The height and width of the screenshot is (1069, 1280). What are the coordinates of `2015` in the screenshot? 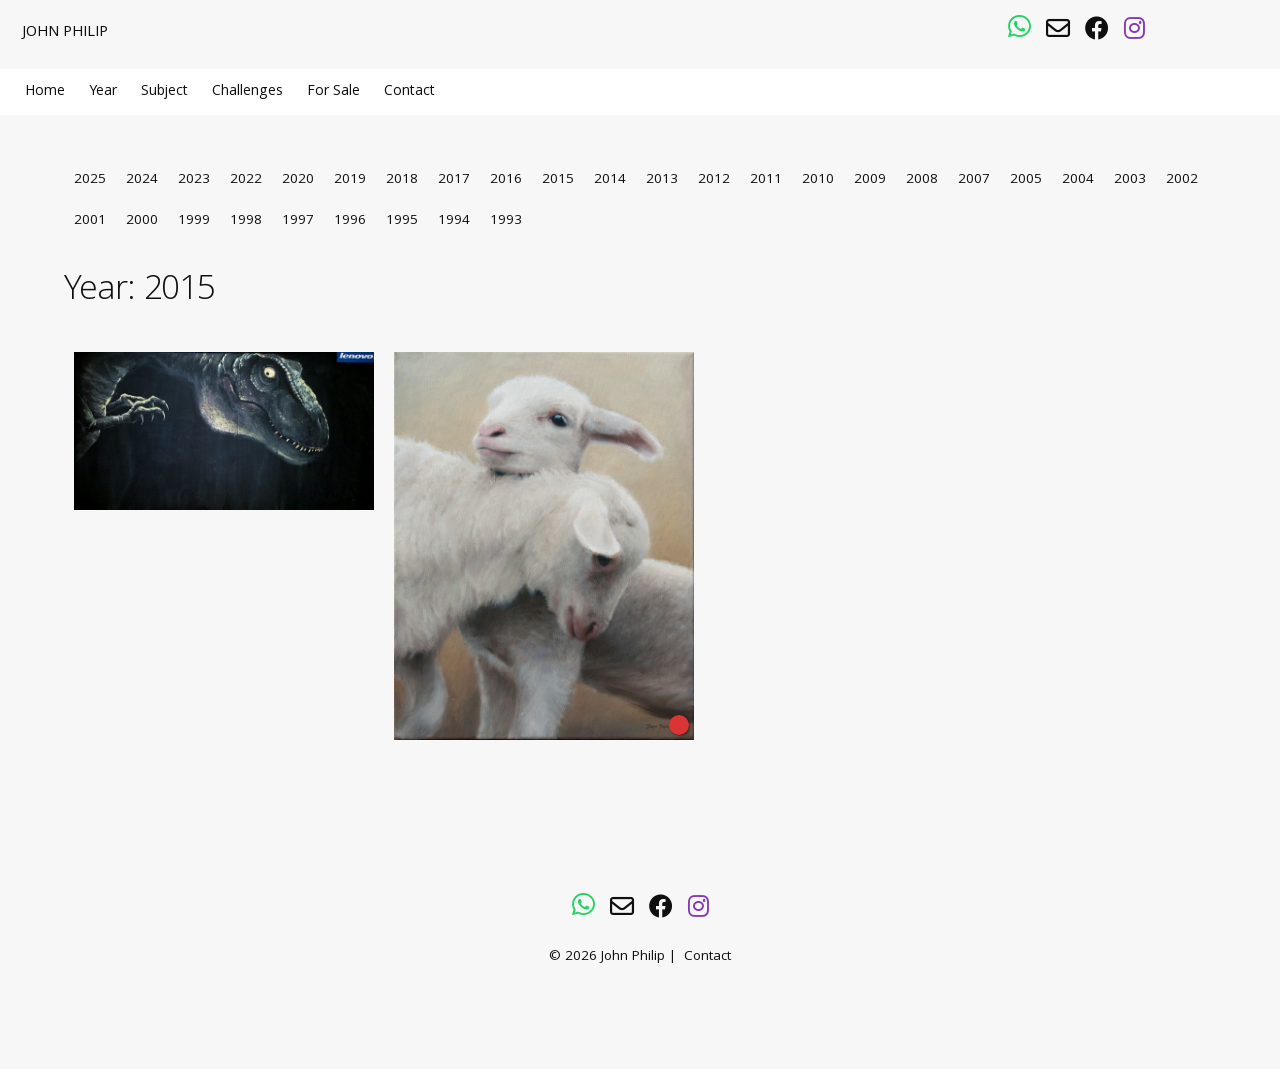 It's located at (558, 180).